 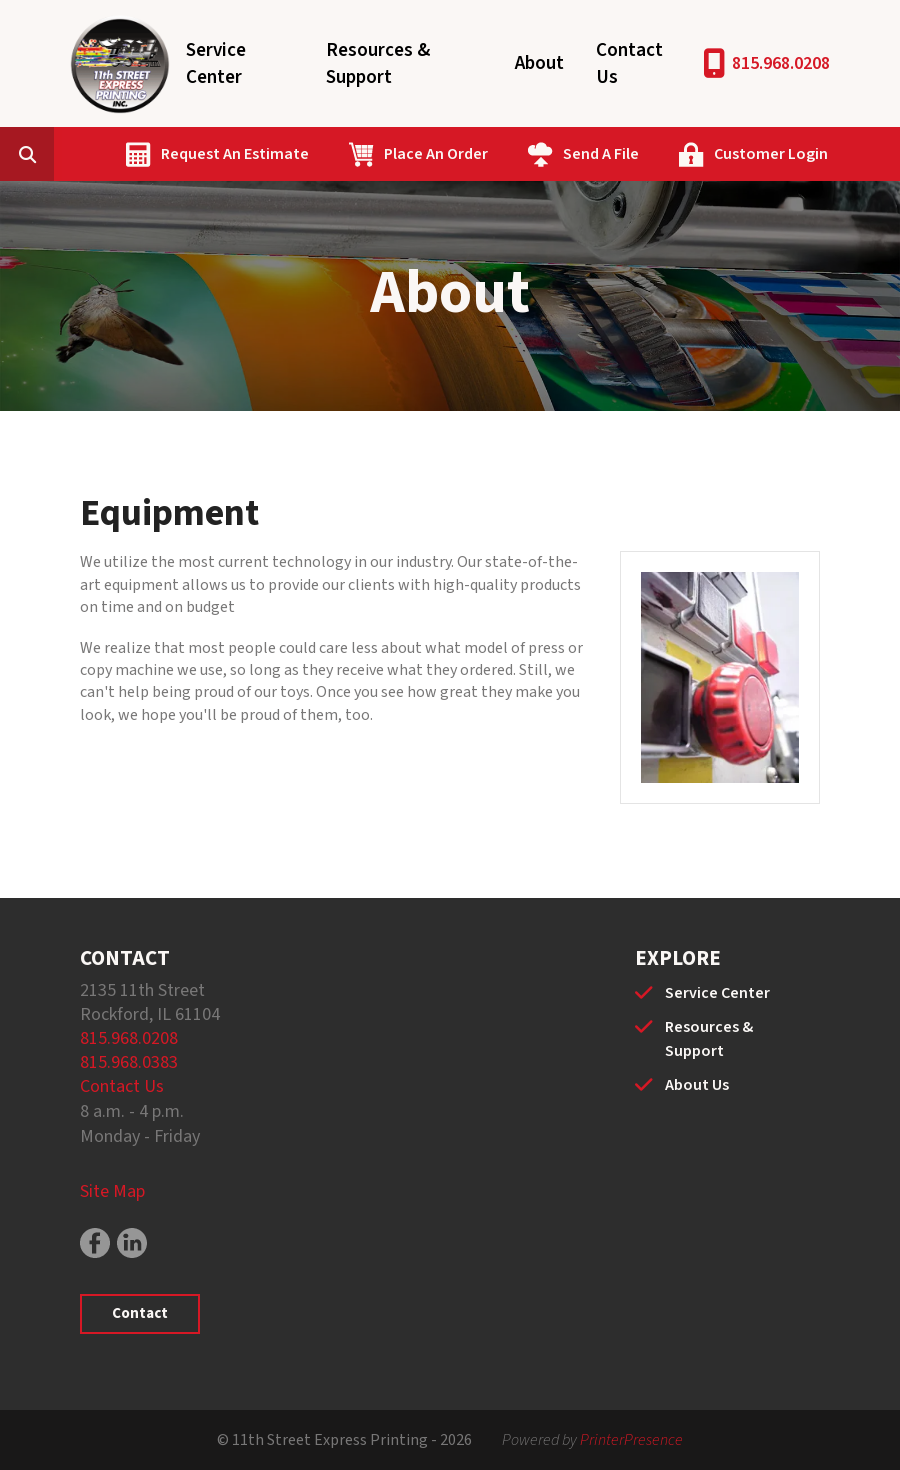 What do you see at coordinates (378, 64) in the screenshot?
I see `Resources & Support` at bounding box center [378, 64].